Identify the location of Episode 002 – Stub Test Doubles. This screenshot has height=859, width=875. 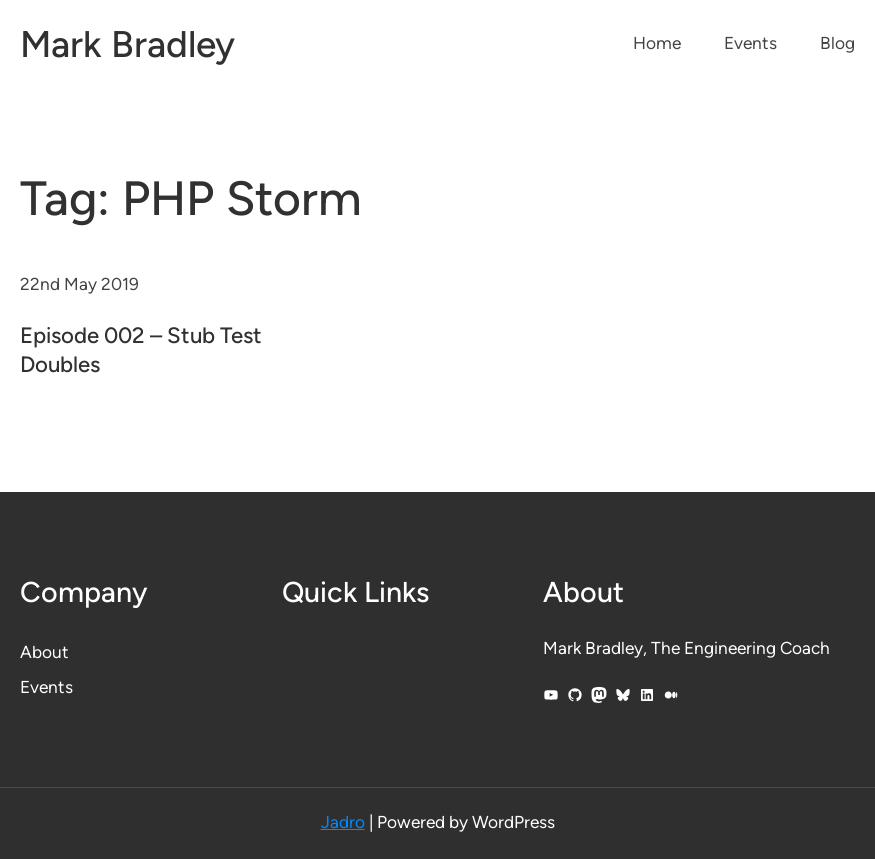
(141, 350).